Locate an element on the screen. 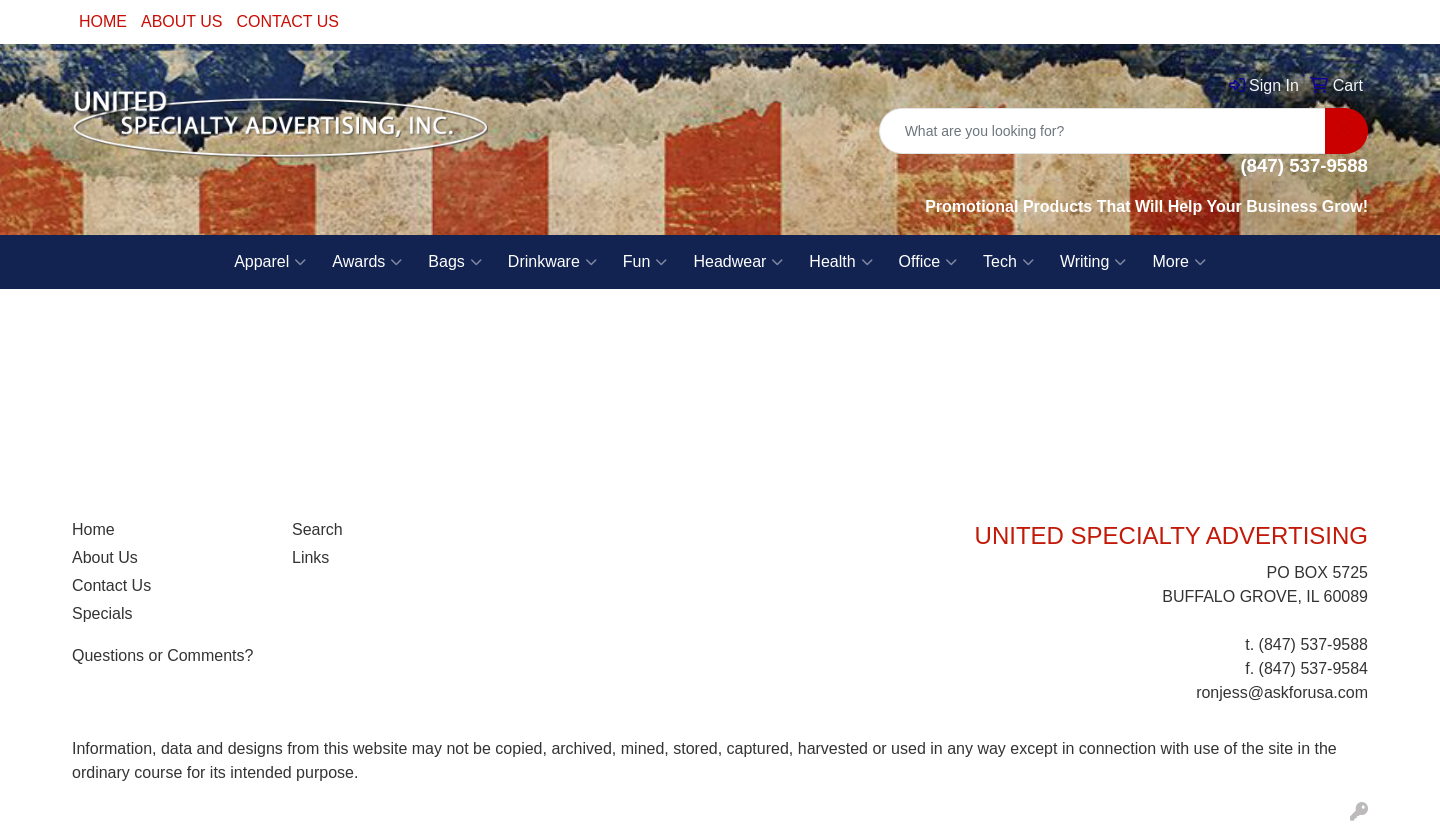 Image resolution: width=1440 pixels, height=825 pixels. Search is located at coordinates (317, 529).